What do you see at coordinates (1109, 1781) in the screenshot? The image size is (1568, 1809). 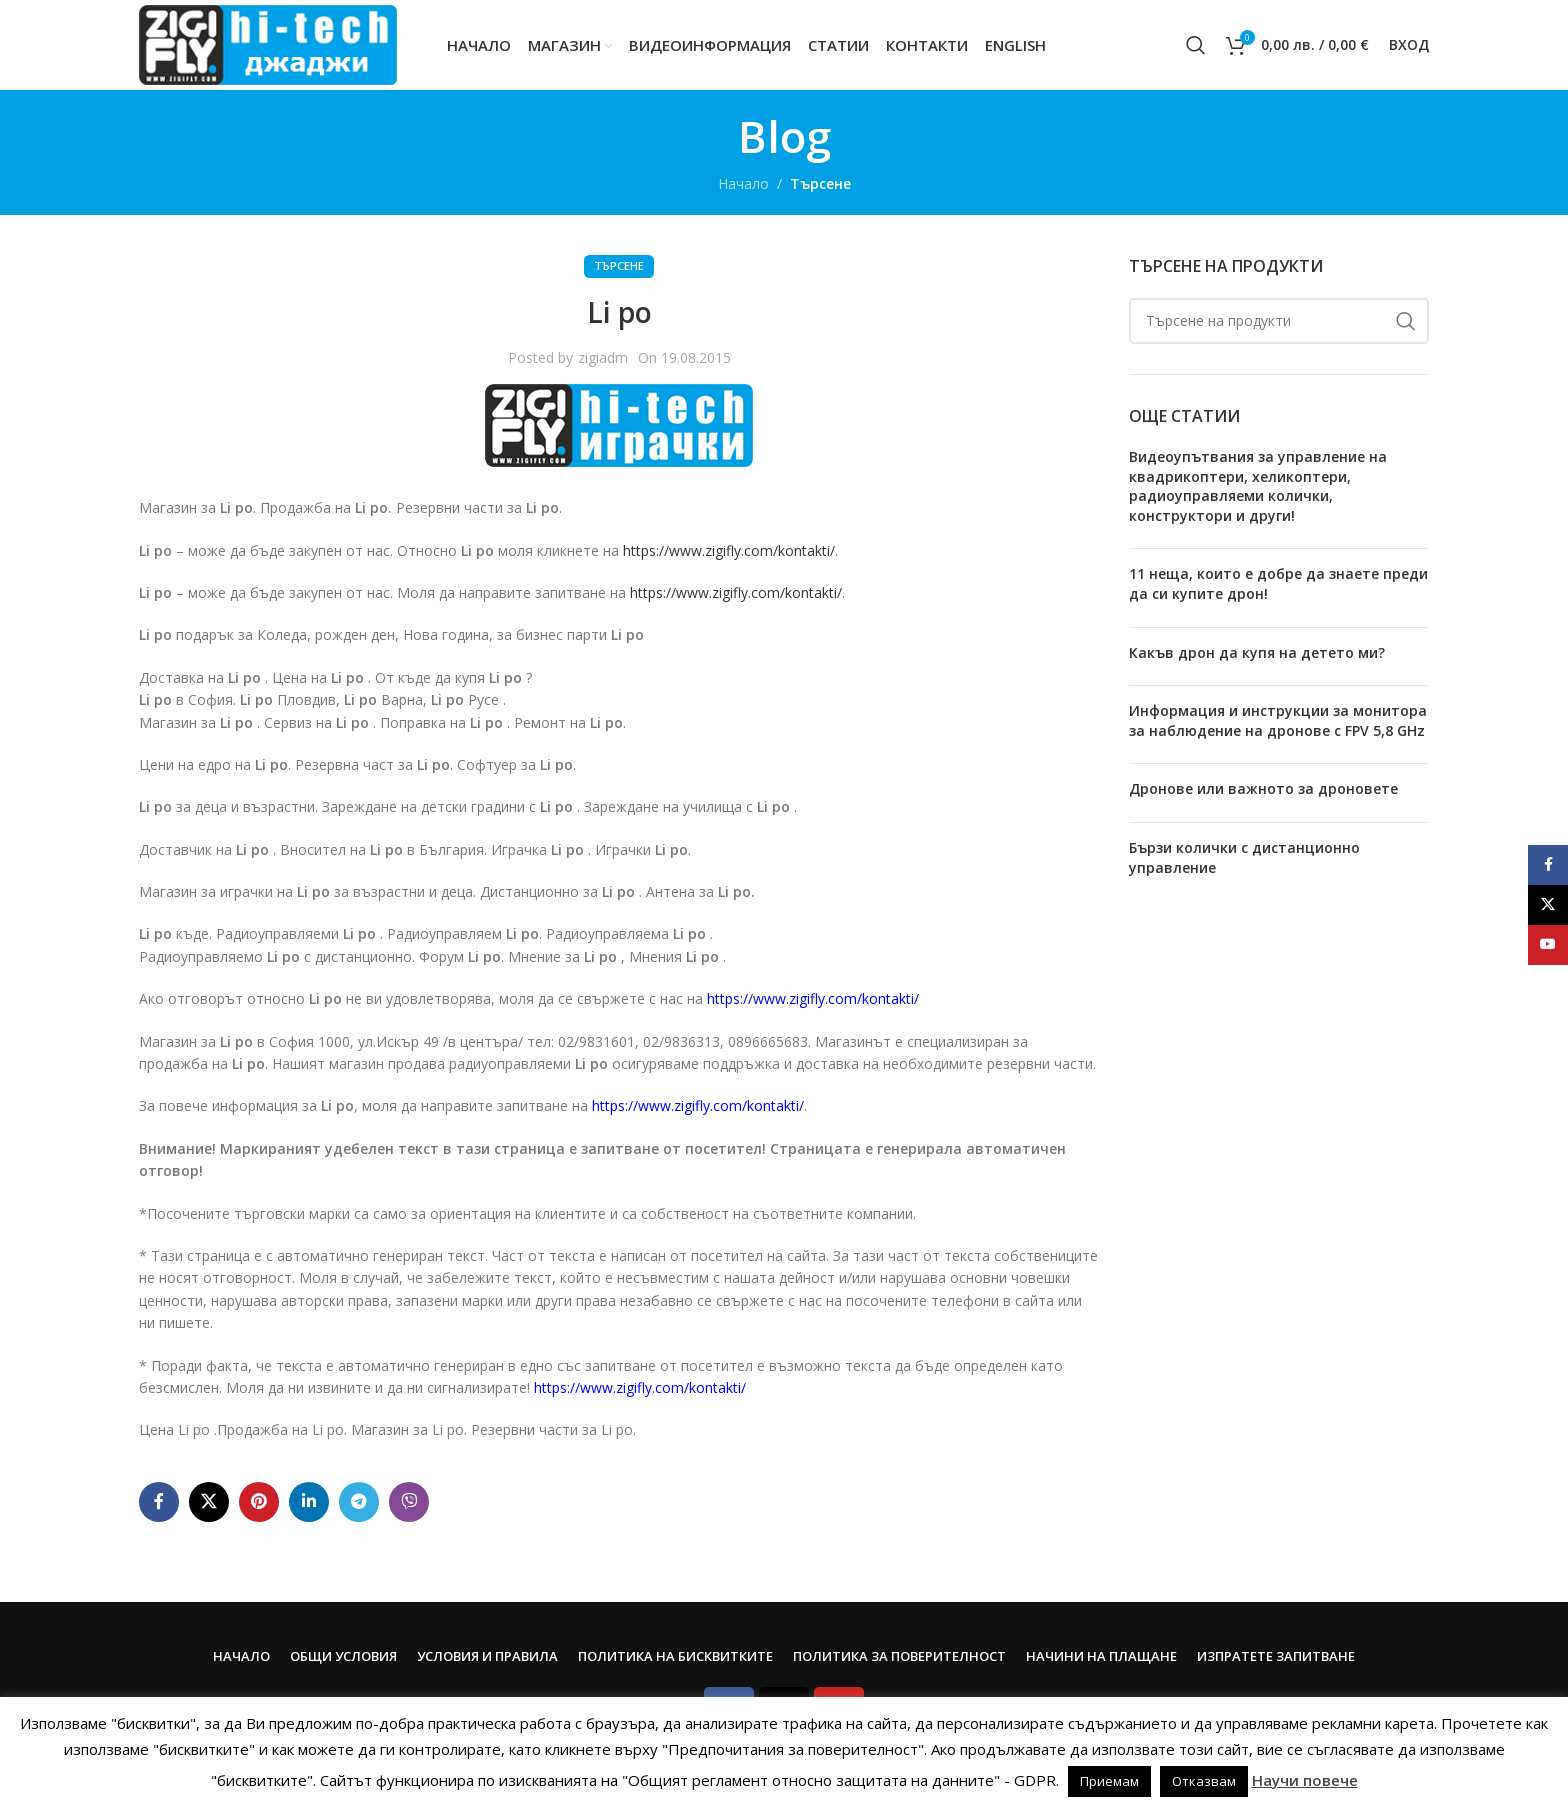 I see `Приемам [button]` at bounding box center [1109, 1781].